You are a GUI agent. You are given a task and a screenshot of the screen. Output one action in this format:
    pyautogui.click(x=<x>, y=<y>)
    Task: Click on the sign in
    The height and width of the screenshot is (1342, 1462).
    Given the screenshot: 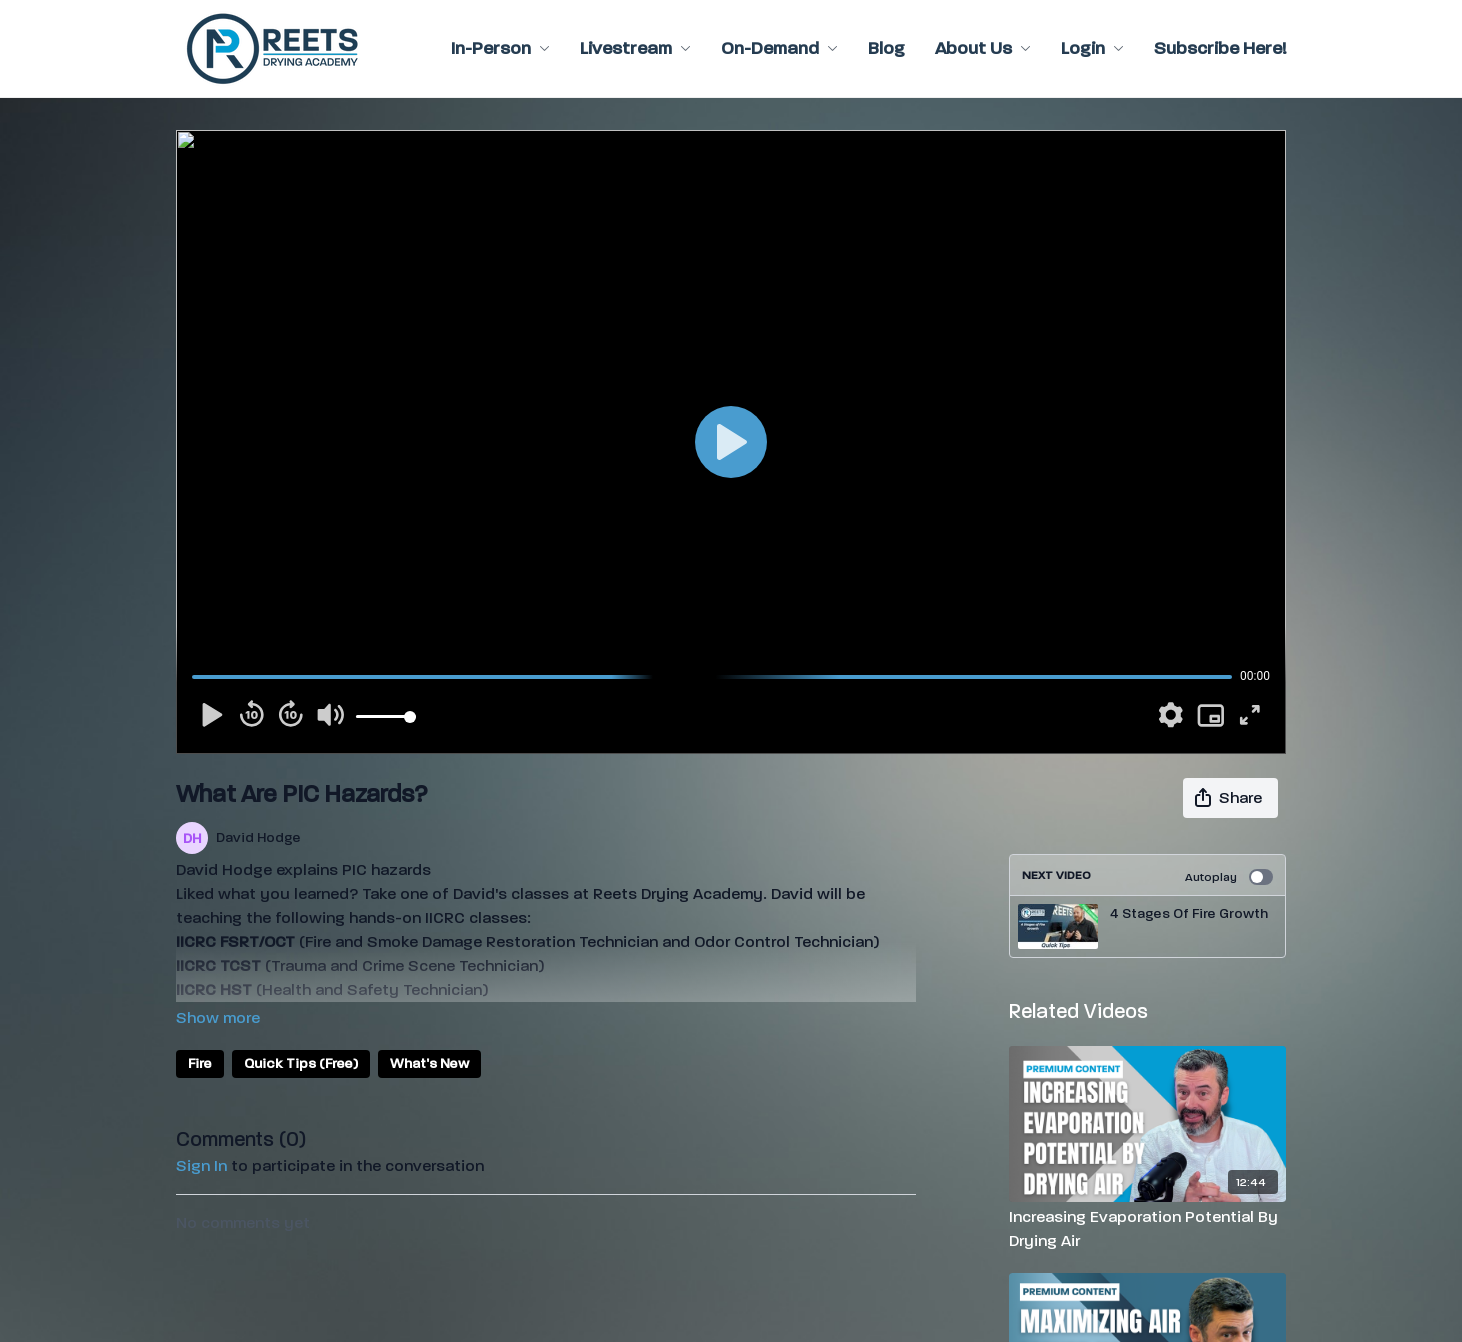 What is the action you would take?
    pyautogui.click(x=201, y=1165)
    